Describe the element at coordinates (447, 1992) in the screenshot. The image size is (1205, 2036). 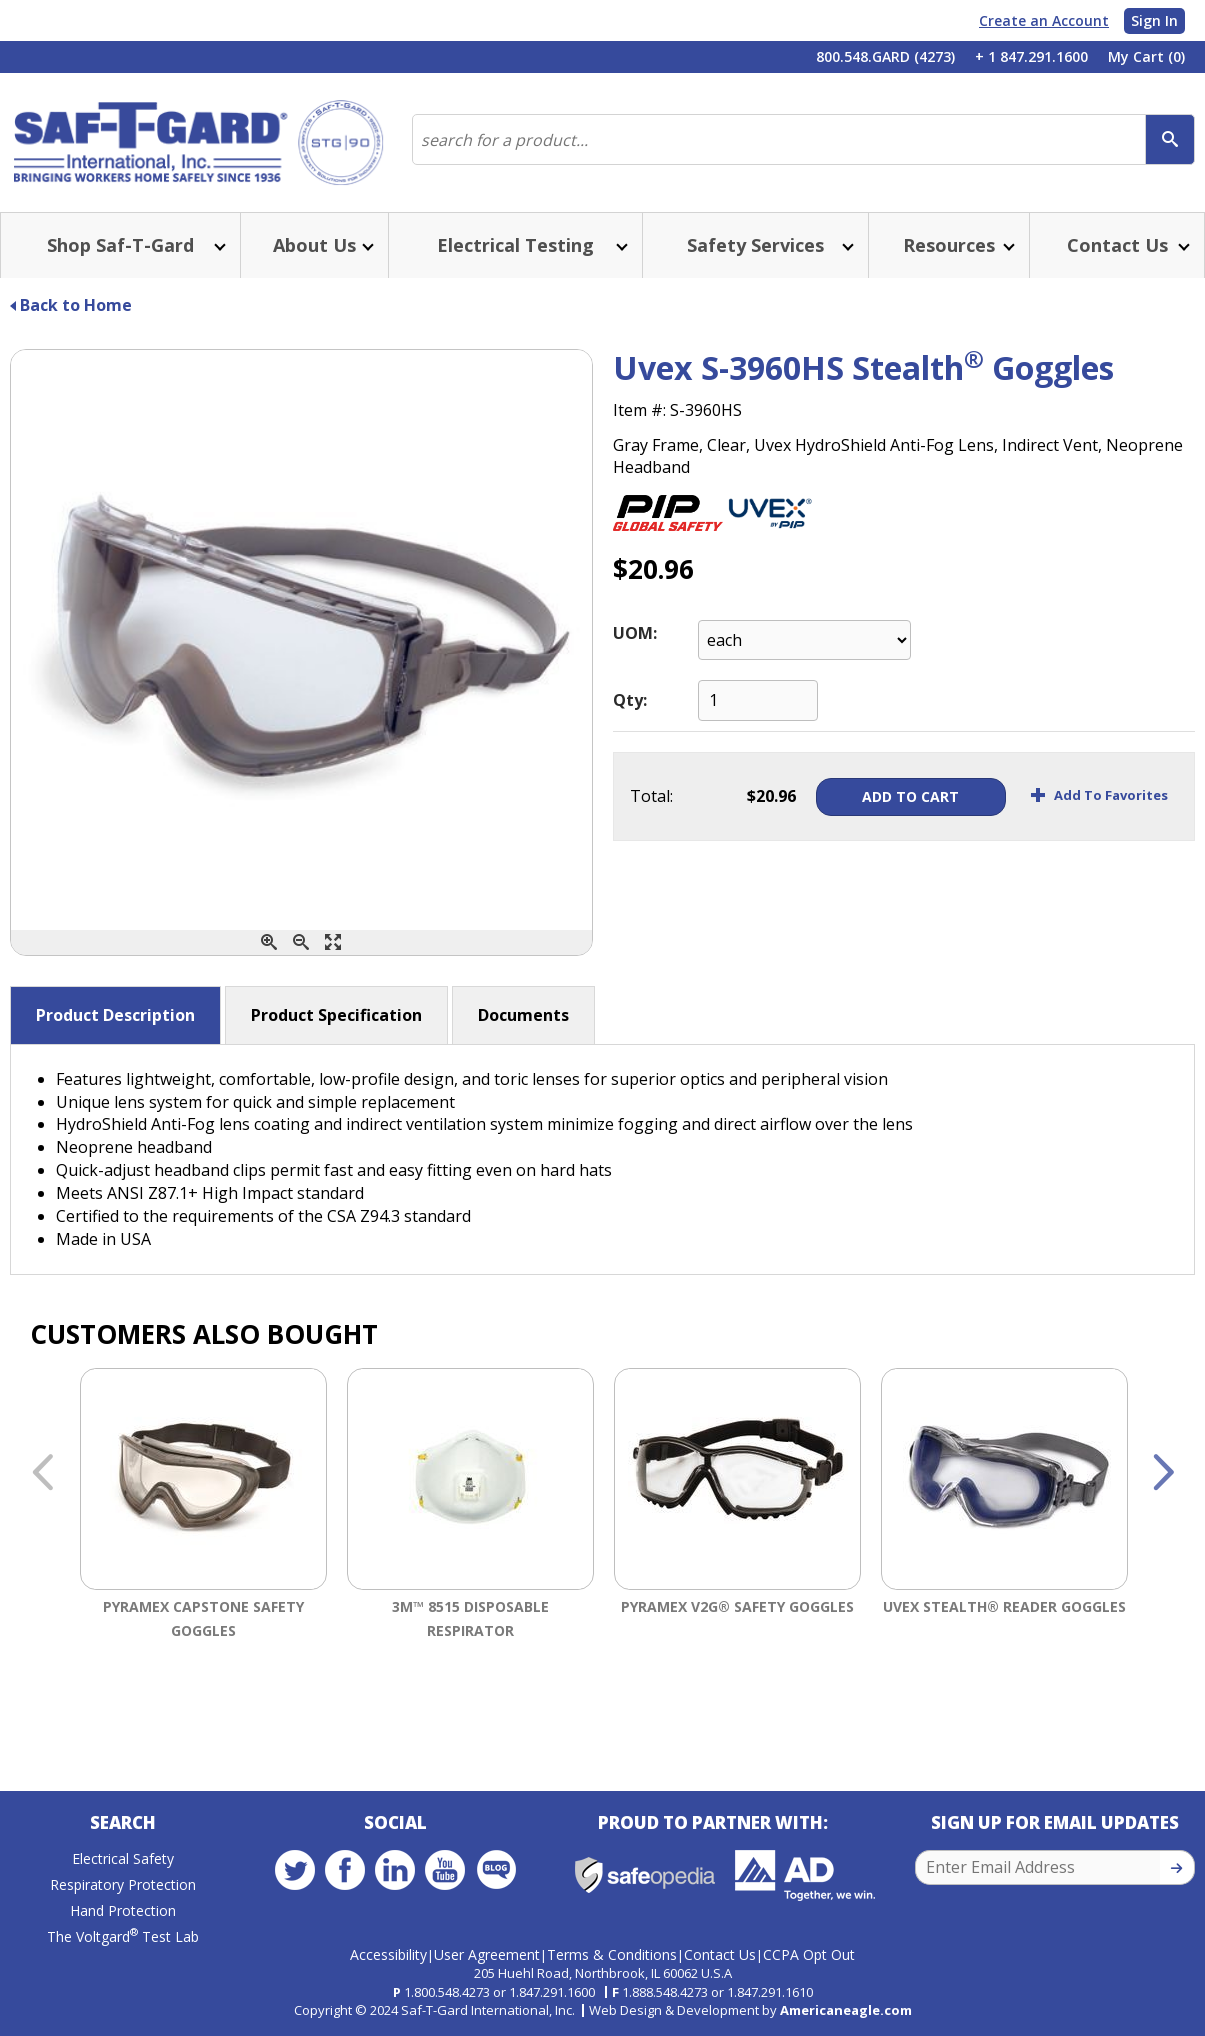
I see `1.800.548.4273` at that location.